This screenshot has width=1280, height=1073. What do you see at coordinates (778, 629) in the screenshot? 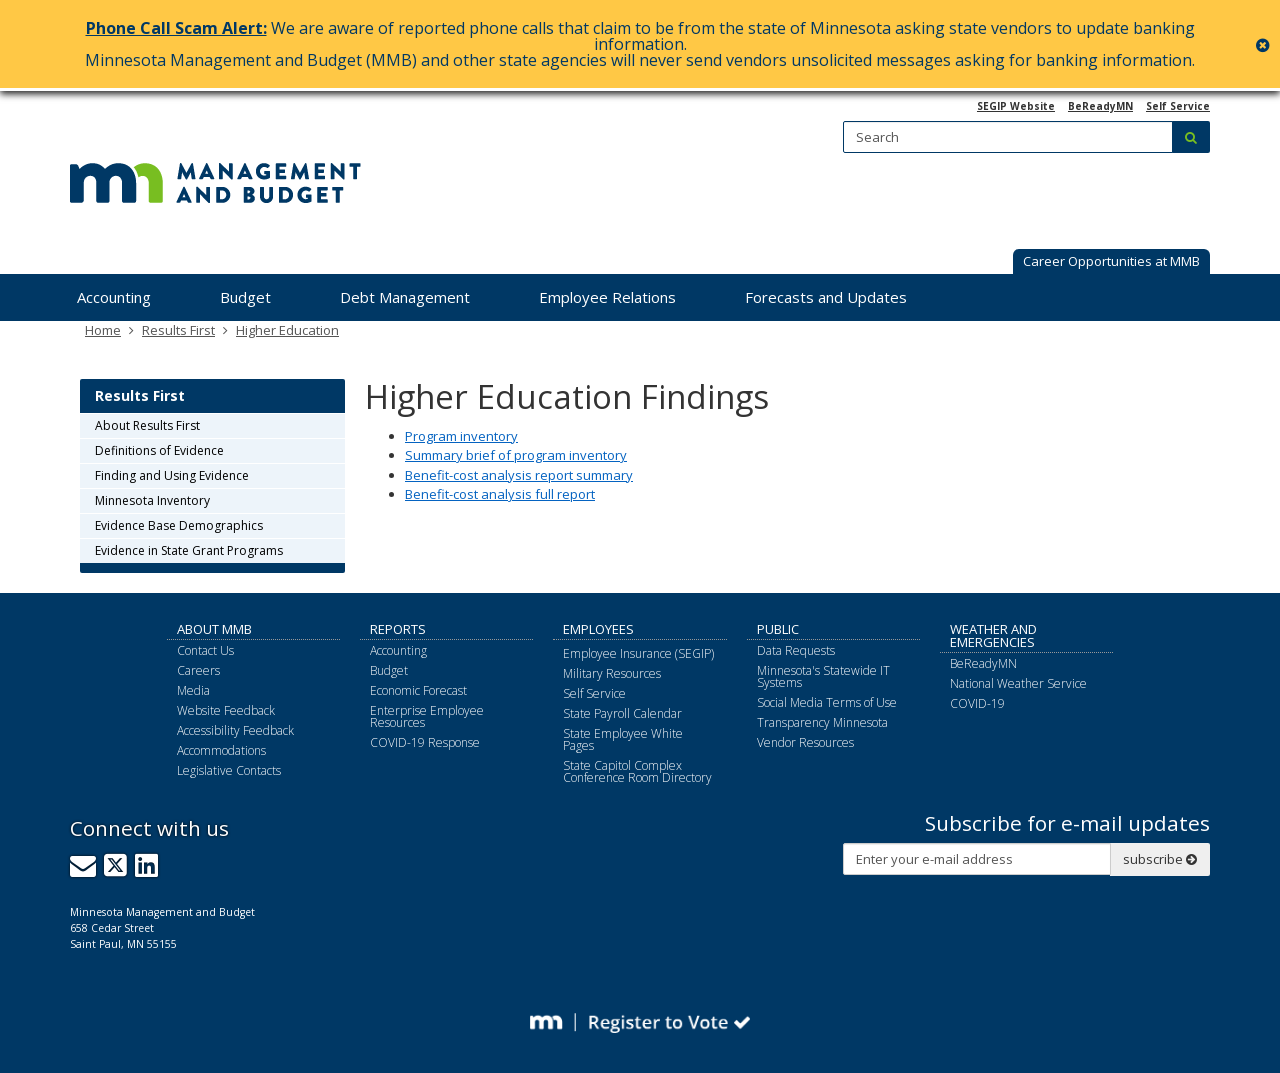
I see `Public` at bounding box center [778, 629].